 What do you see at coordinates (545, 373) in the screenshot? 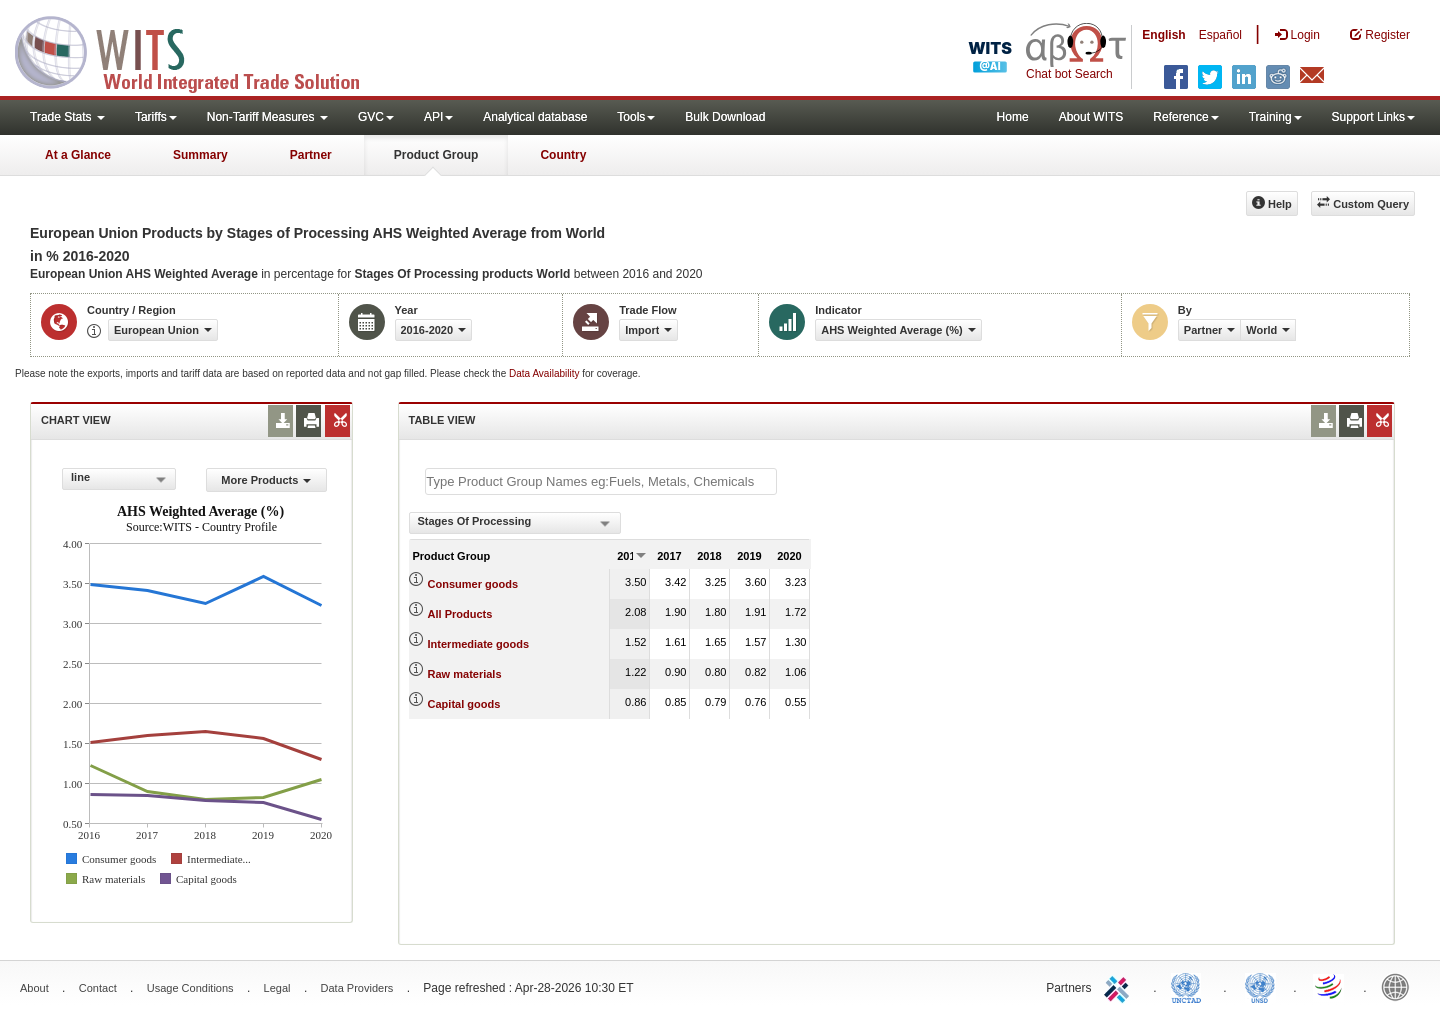
I see `Data Availability` at bounding box center [545, 373].